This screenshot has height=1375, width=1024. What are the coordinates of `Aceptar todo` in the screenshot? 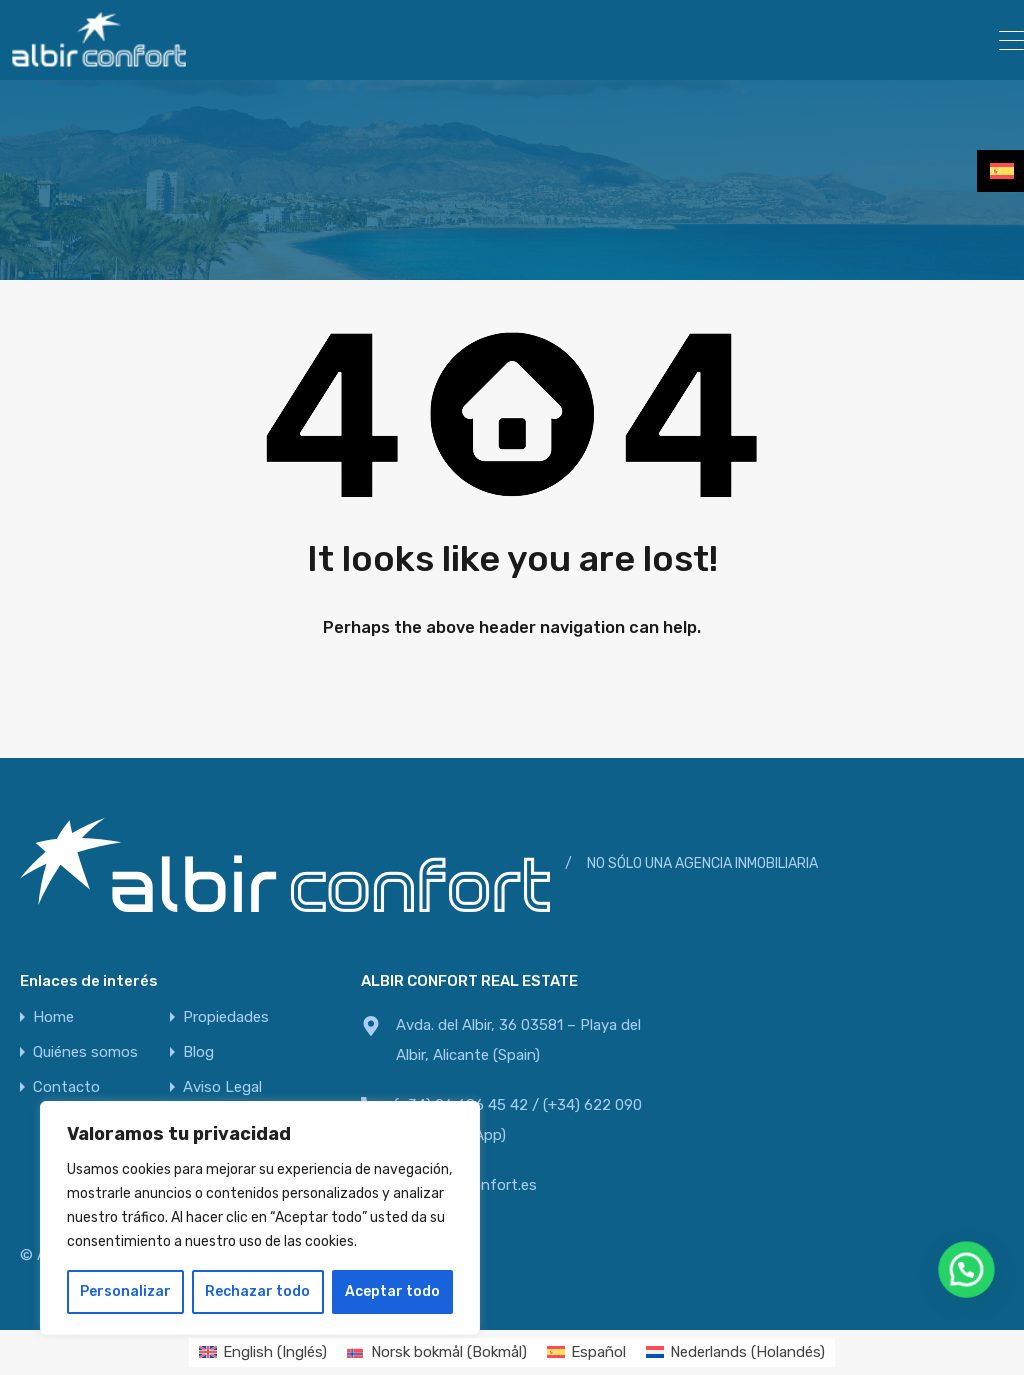 It's located at (392, 1291).